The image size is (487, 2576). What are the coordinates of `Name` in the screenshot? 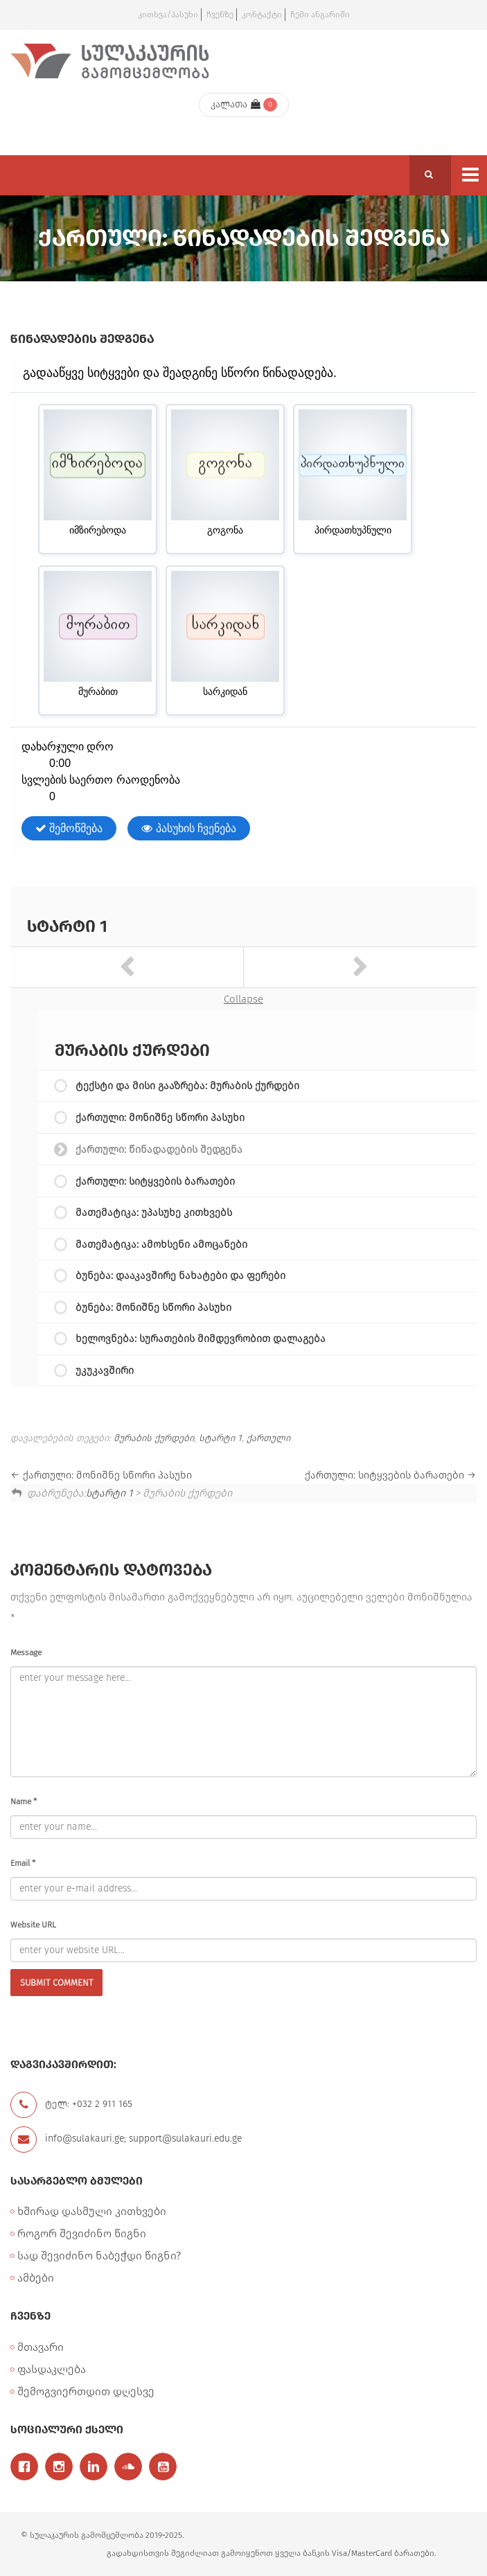 It's located at (23, 1801).